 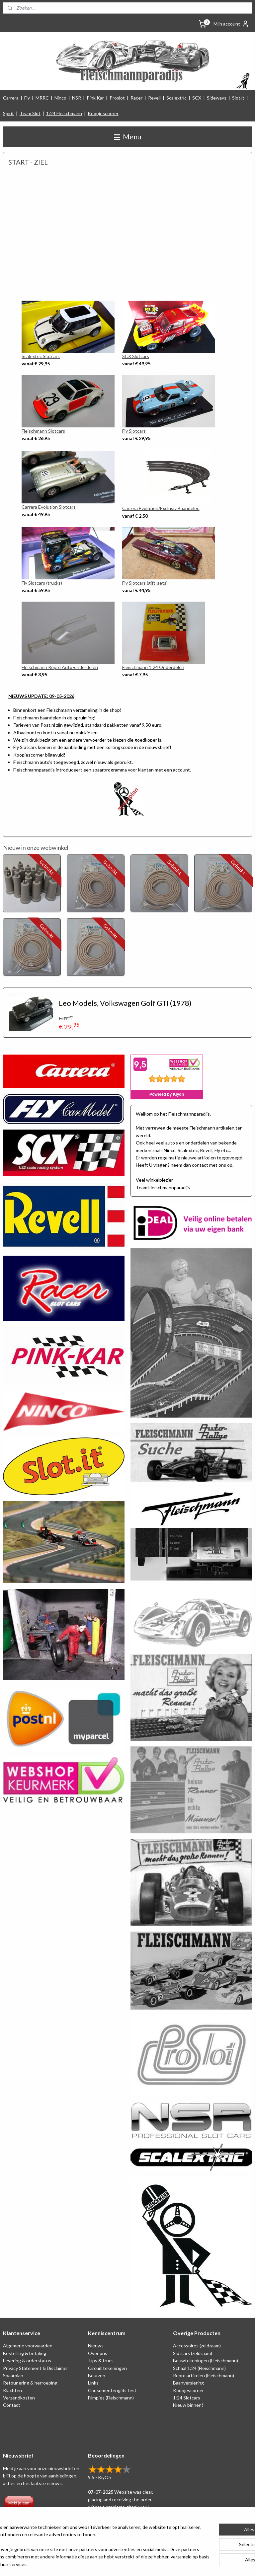 What do you see at coordinates (205, 2360) in the screenshot?
I see `Bouwtekeningen (Fleischmann)` at bounding box center [205, 2360].